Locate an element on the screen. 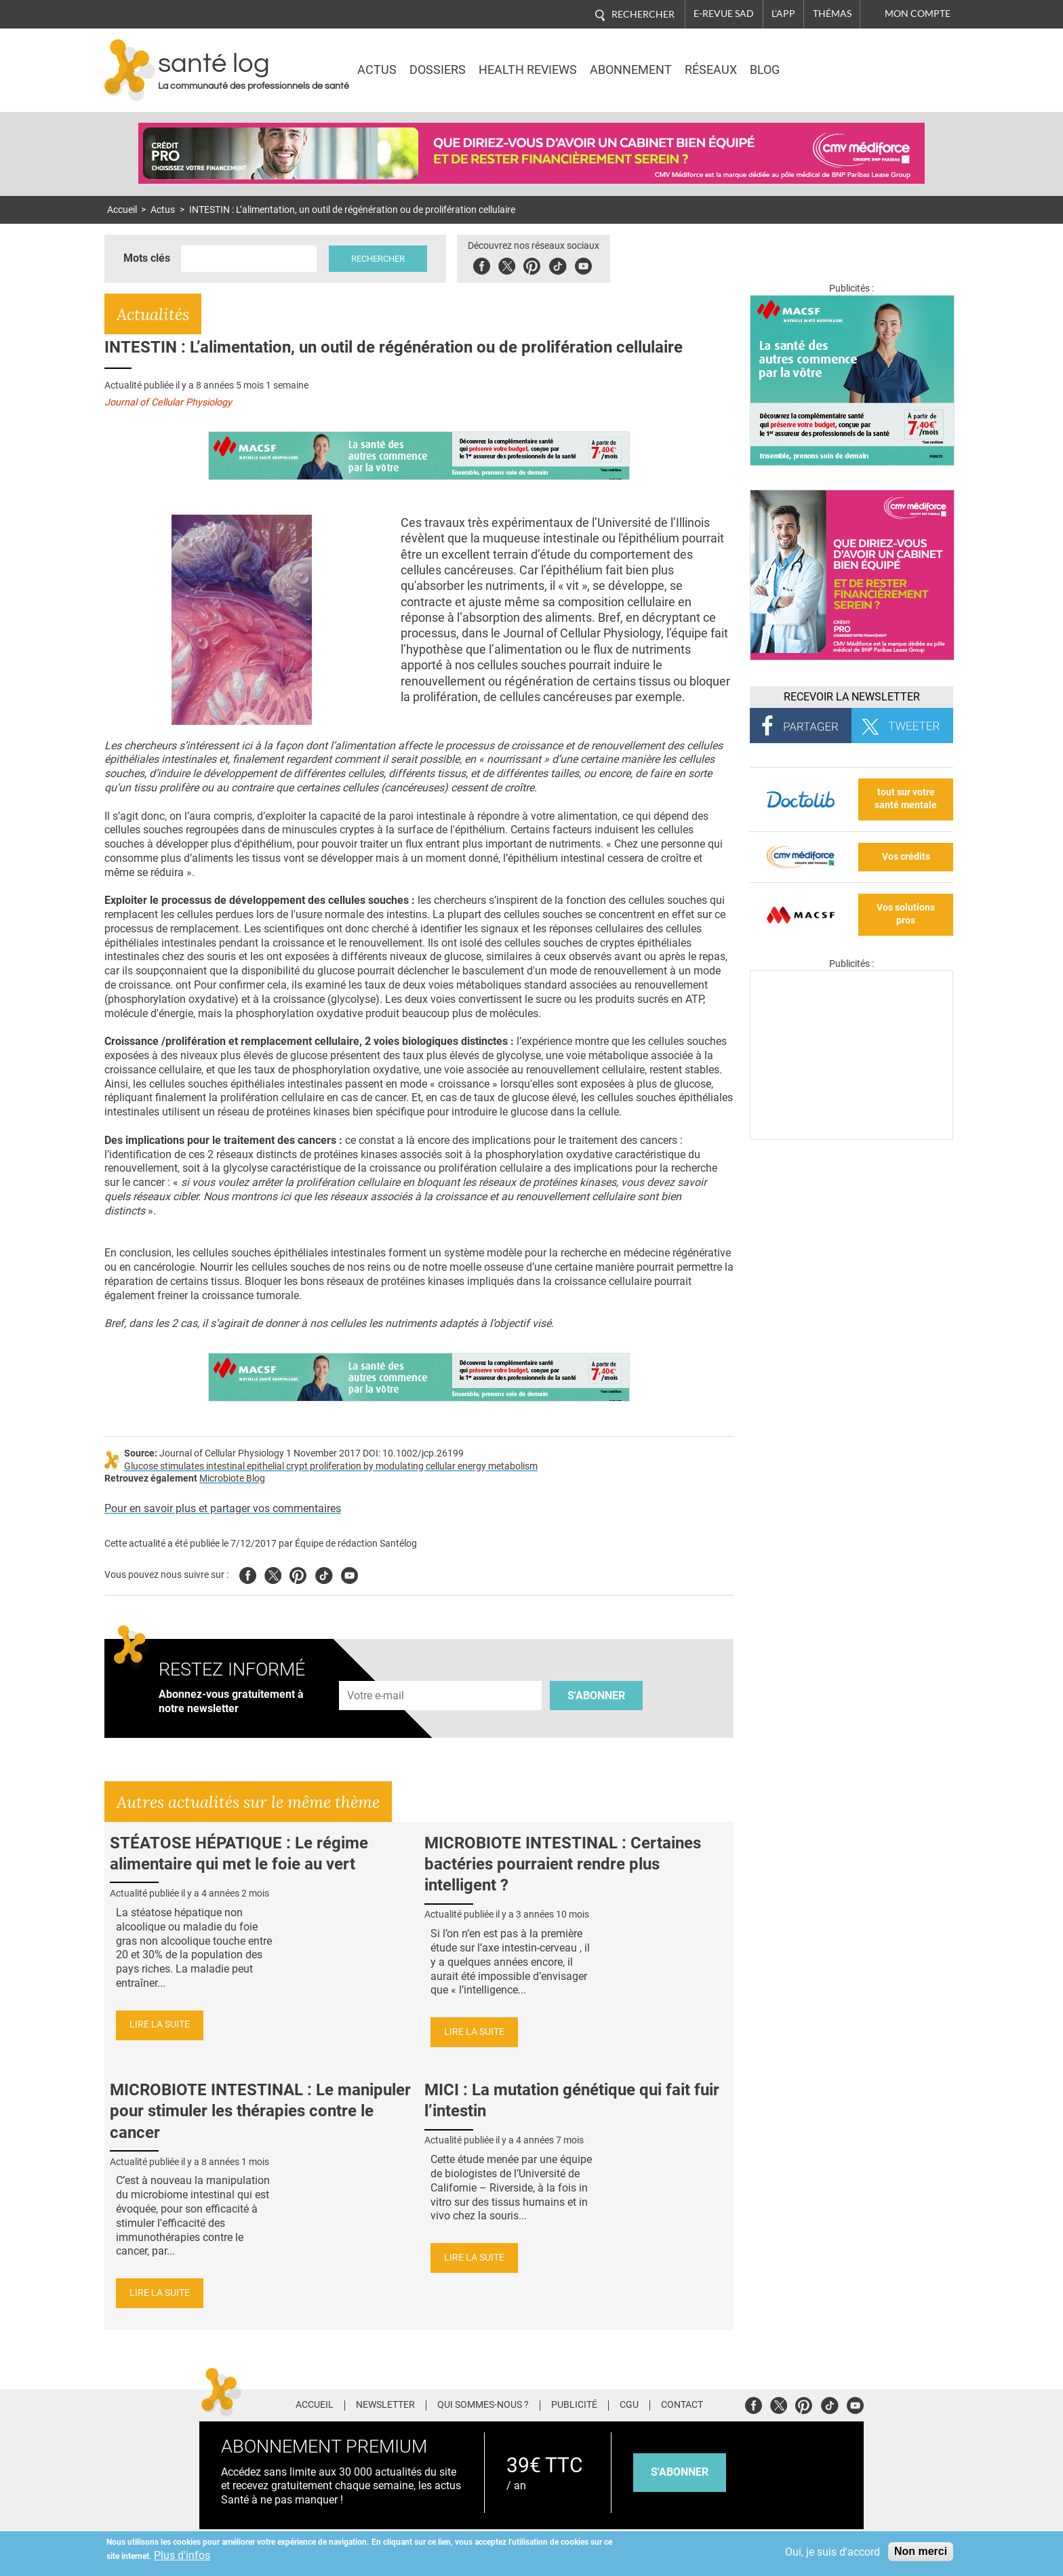 This screenshot has width=1063, height=2576. Tiktok is located at coordinates (559, 264).